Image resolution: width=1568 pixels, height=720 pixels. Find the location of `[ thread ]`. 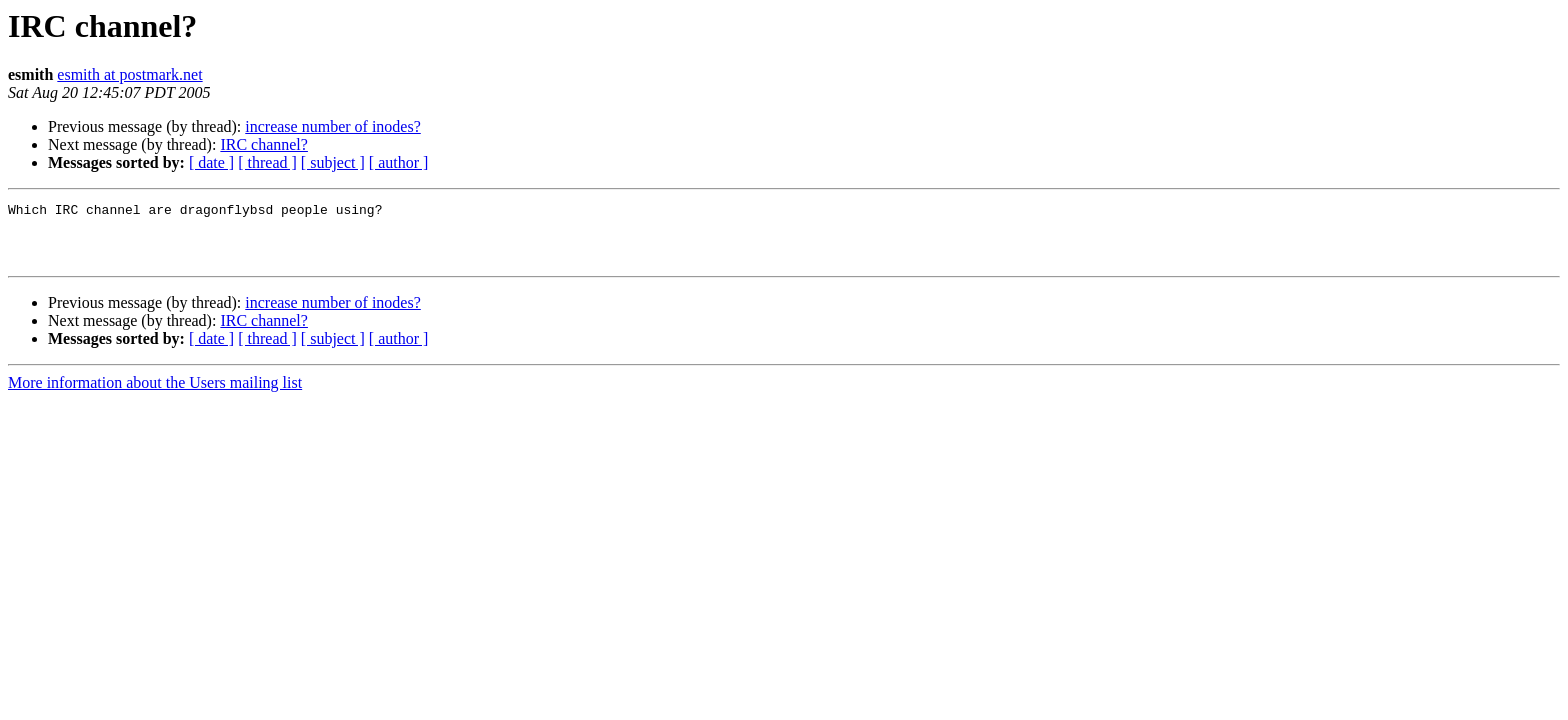

[ thread ] is located at coordinates (267, 162).